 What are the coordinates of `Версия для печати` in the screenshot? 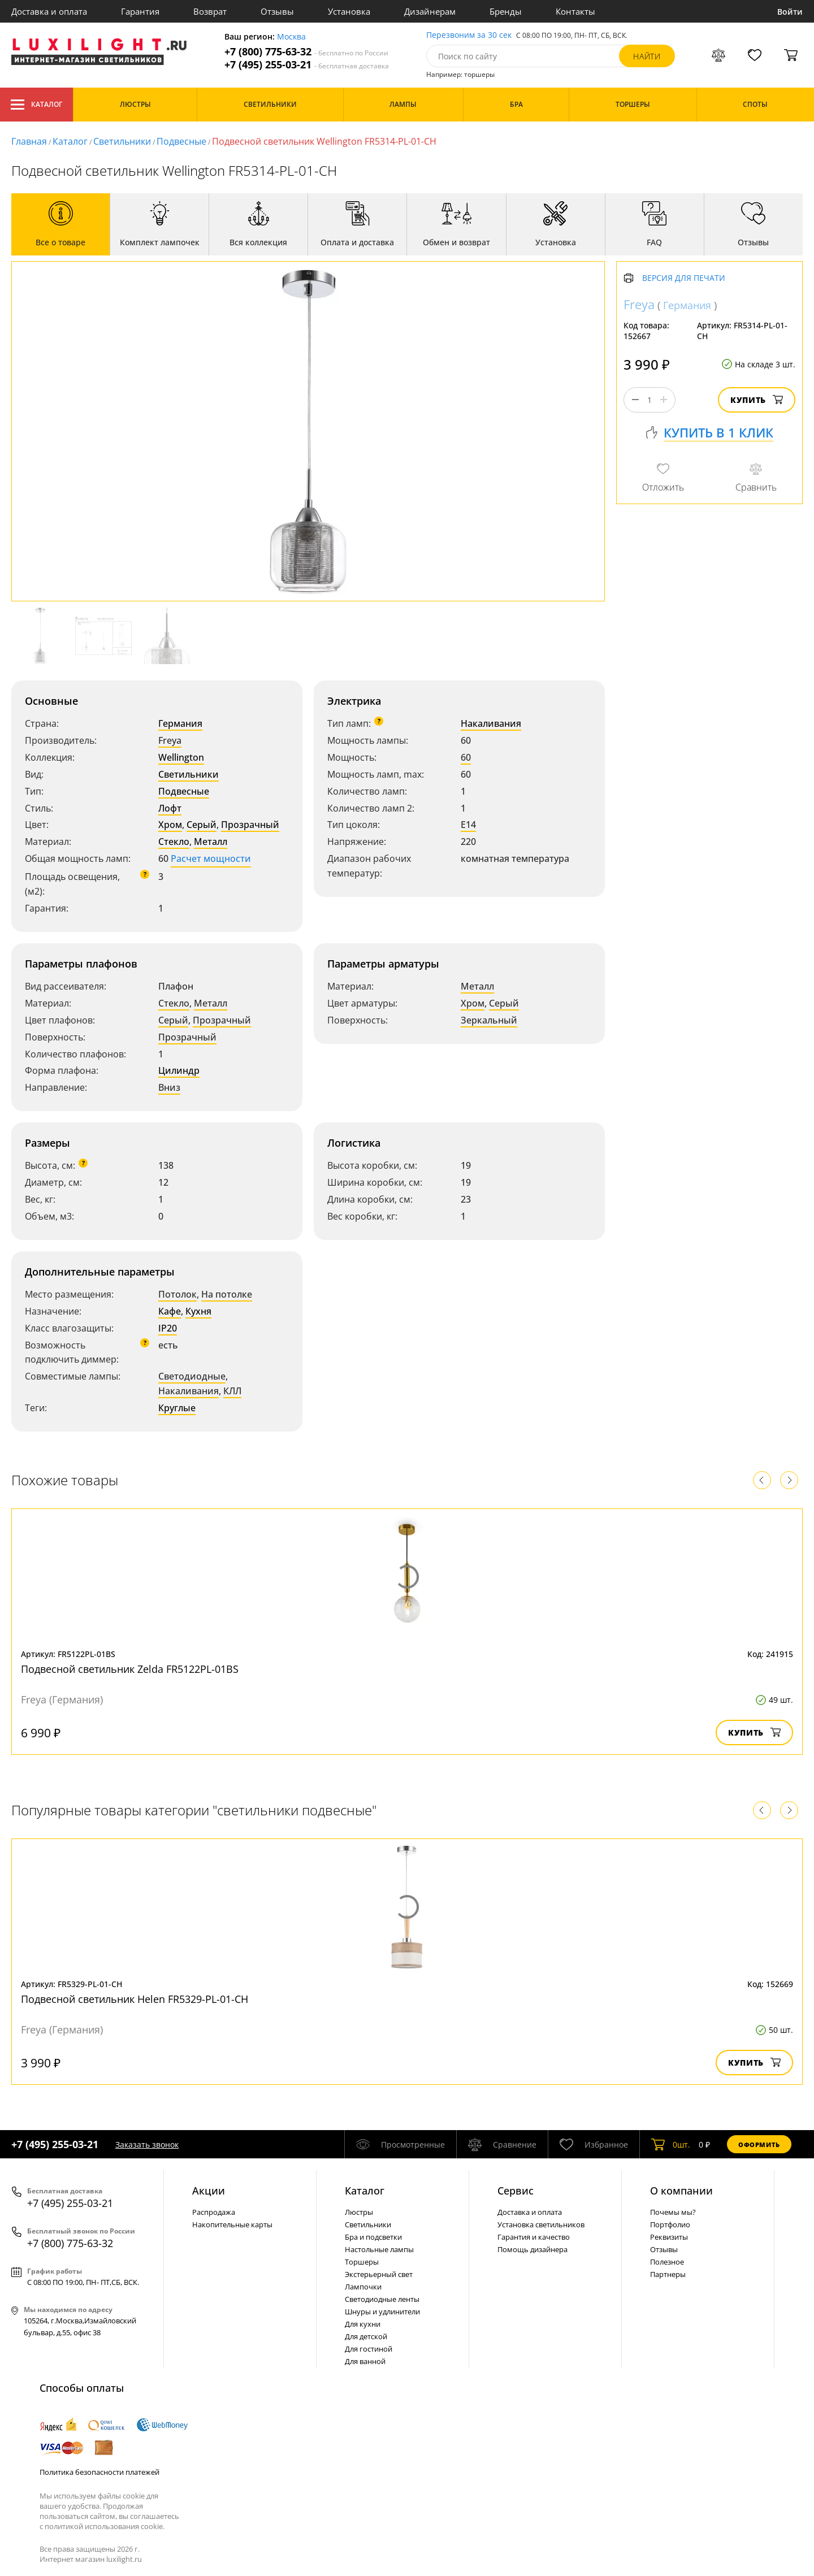 It's located at (683, 278).